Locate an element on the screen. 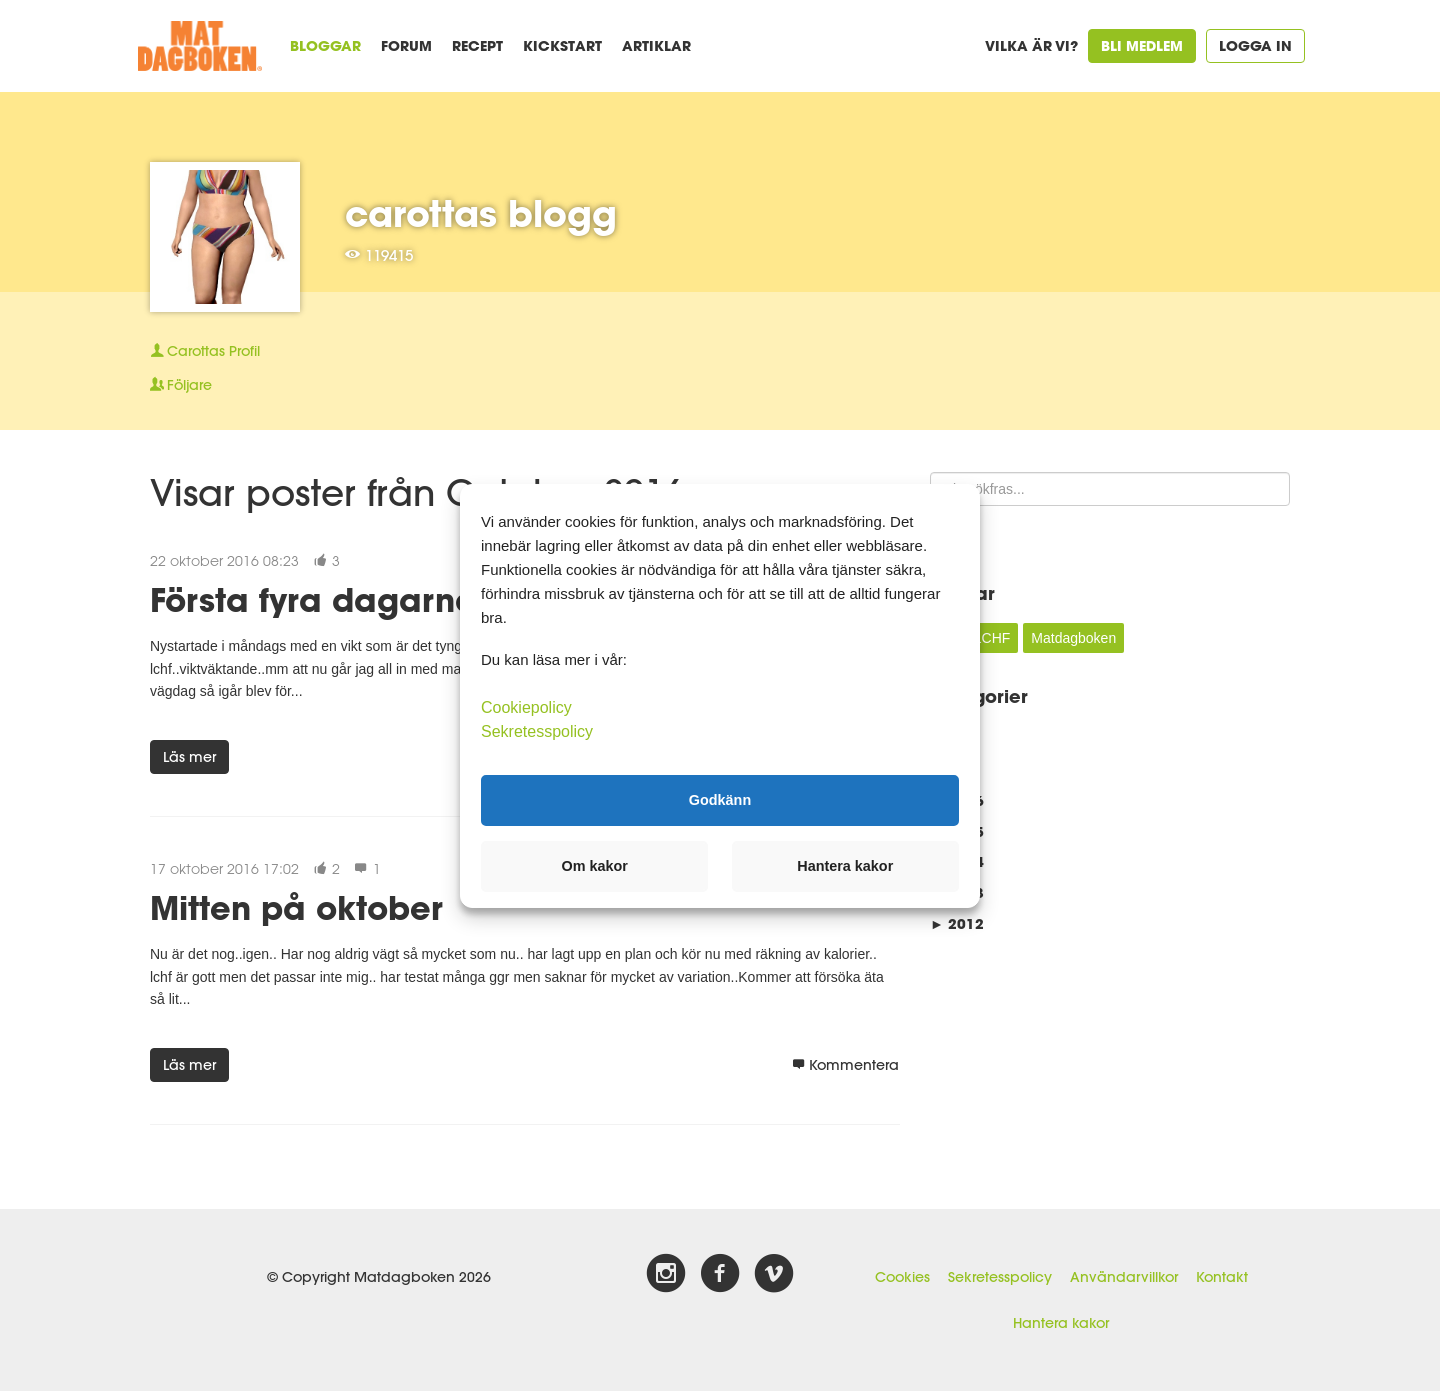 The image size is (1440, 1391). Följare is located at coordinates (181, 385).